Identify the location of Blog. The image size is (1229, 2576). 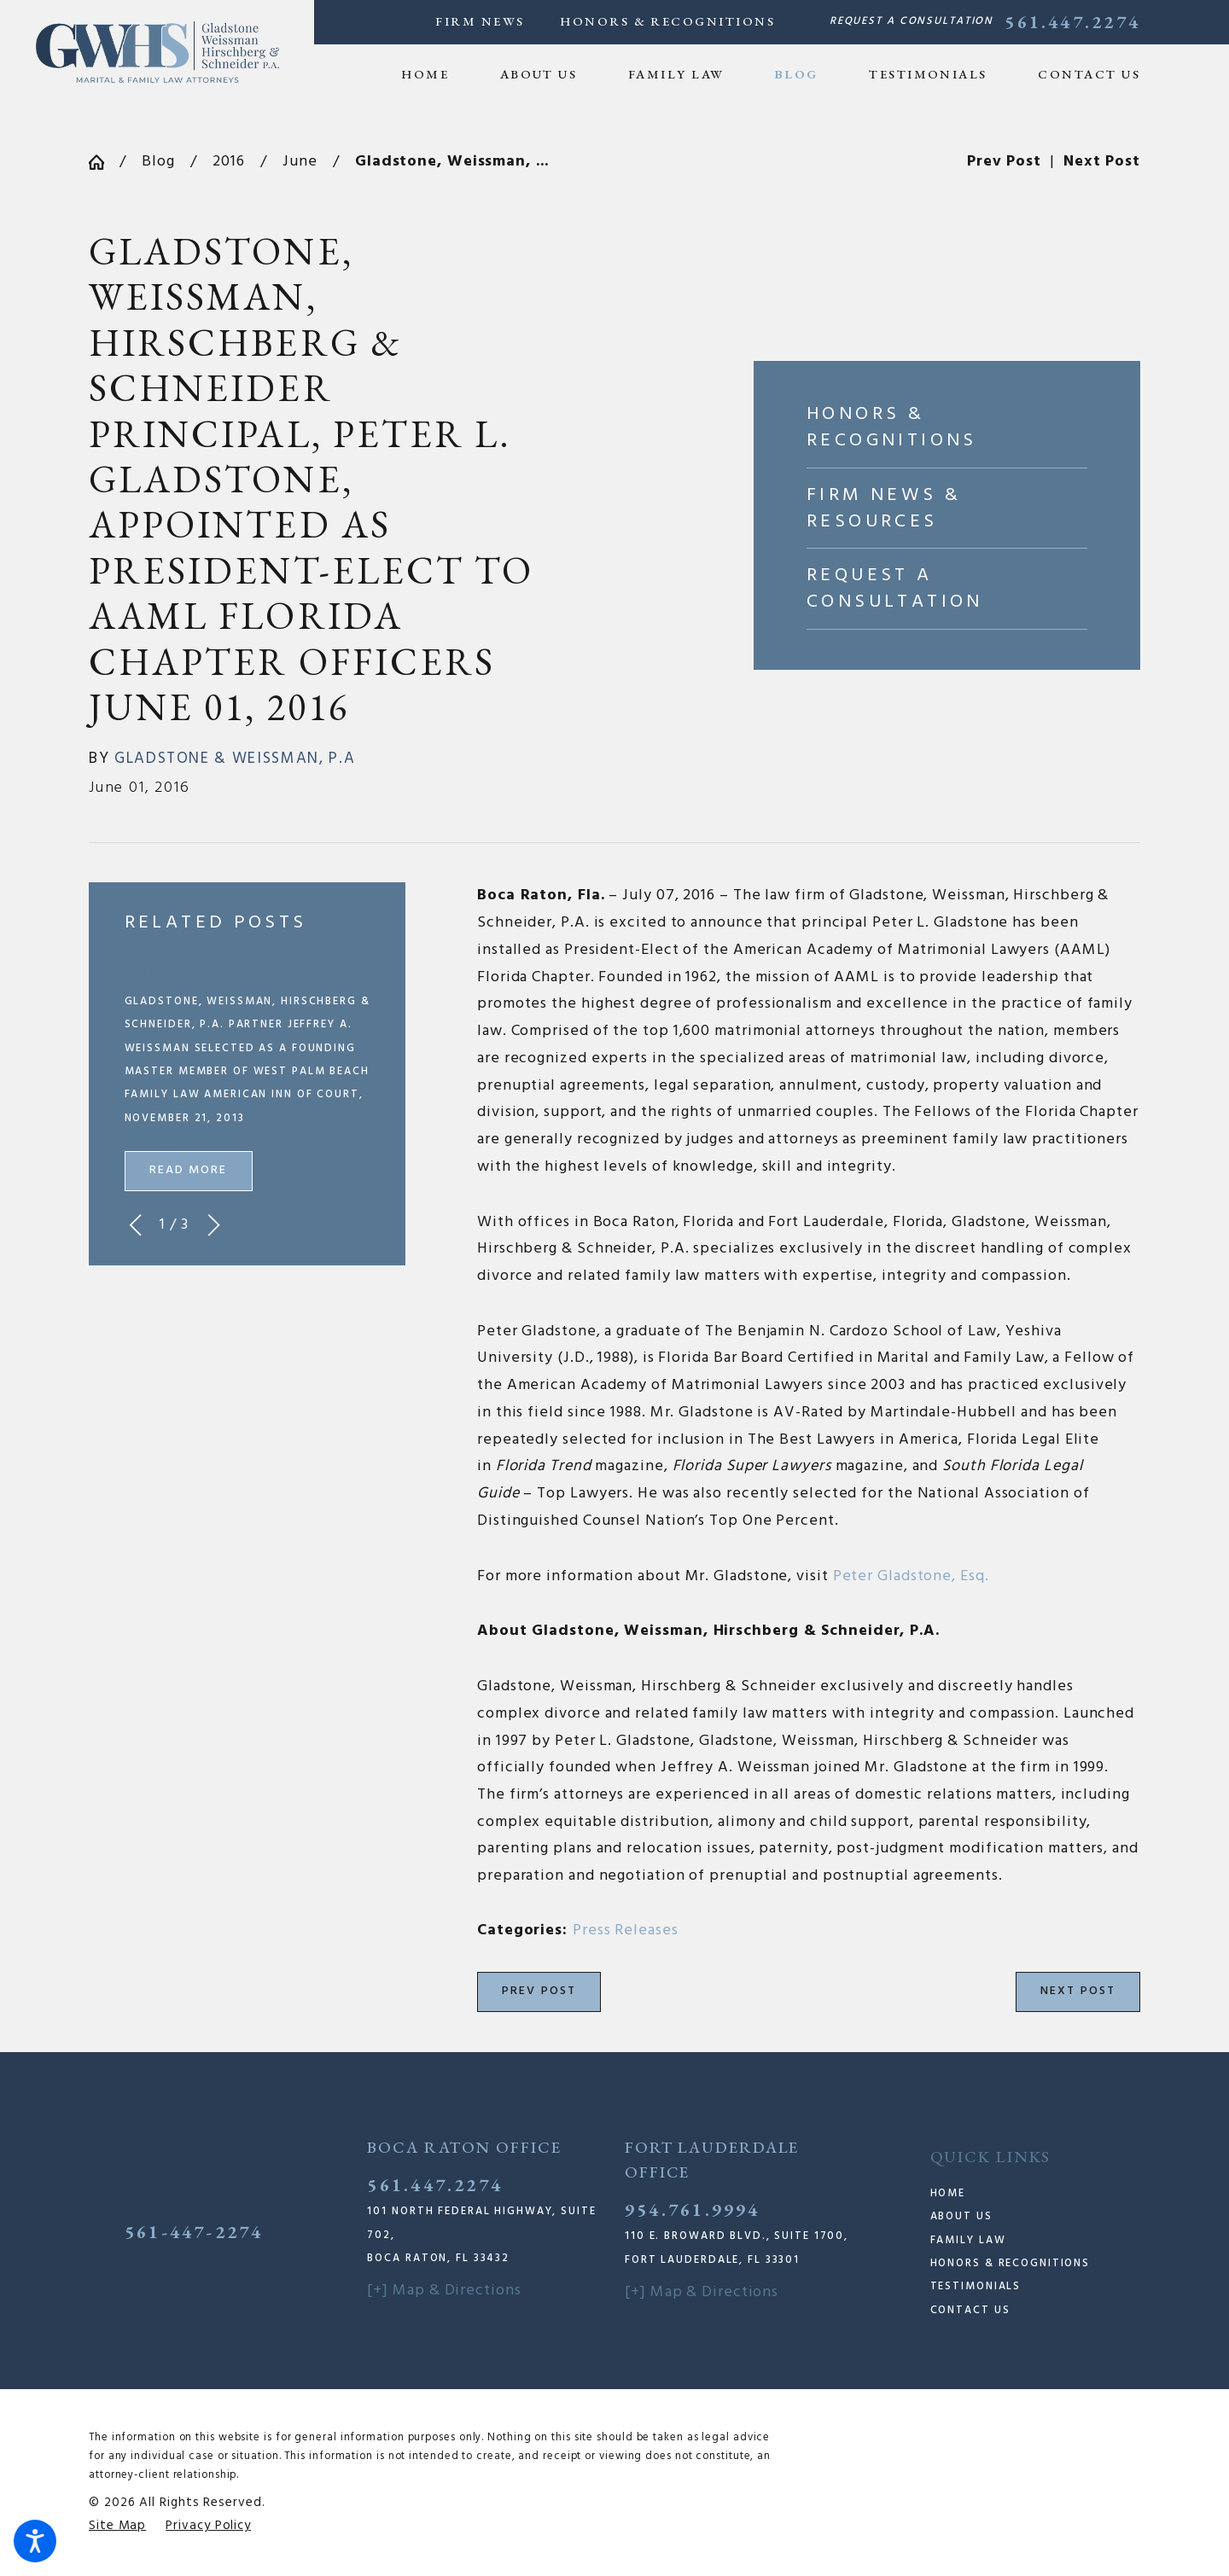
(158, 161).